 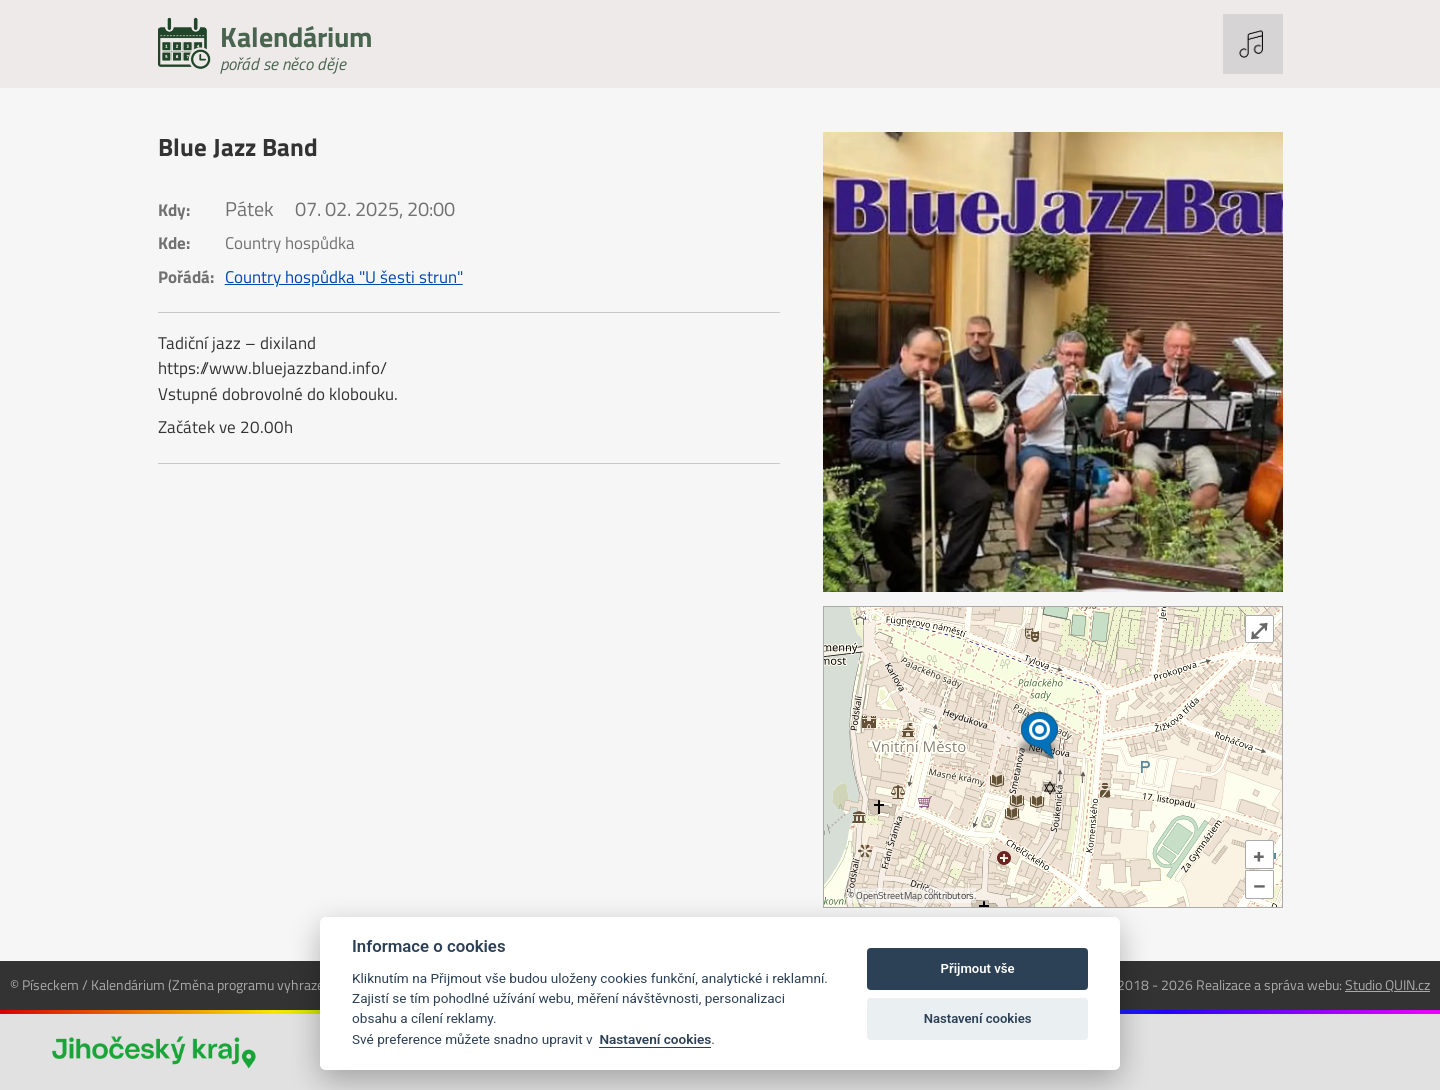 I want to click on Přijmout vše, so click(x=978, y=968).